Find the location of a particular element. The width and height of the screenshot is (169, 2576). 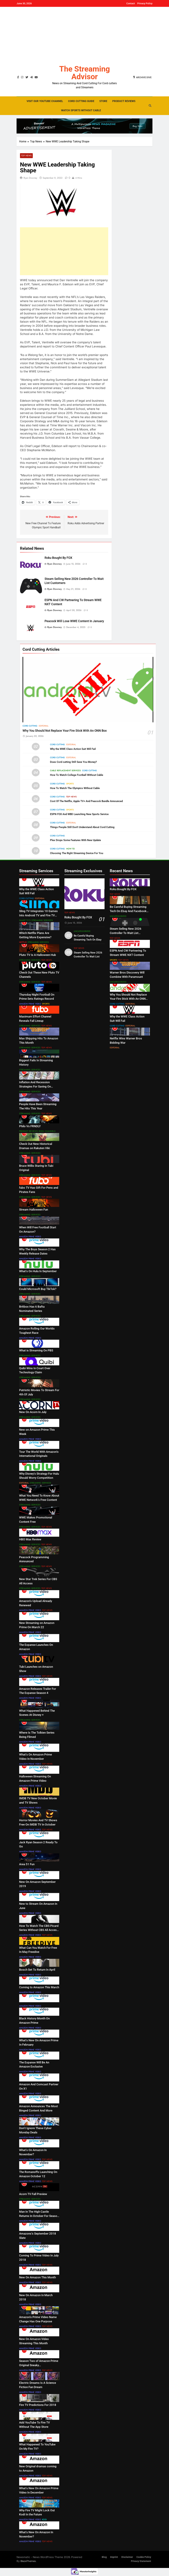

Uncategorized is located at coordinates (82, 931).